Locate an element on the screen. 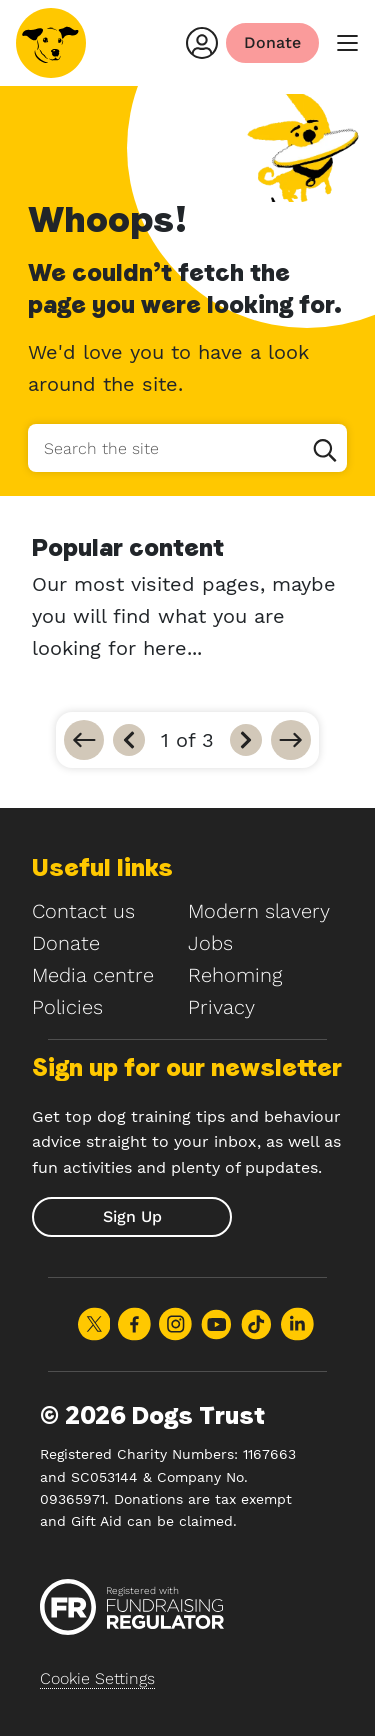  Share on LinkedIn is located at coordinates (297, 1324).